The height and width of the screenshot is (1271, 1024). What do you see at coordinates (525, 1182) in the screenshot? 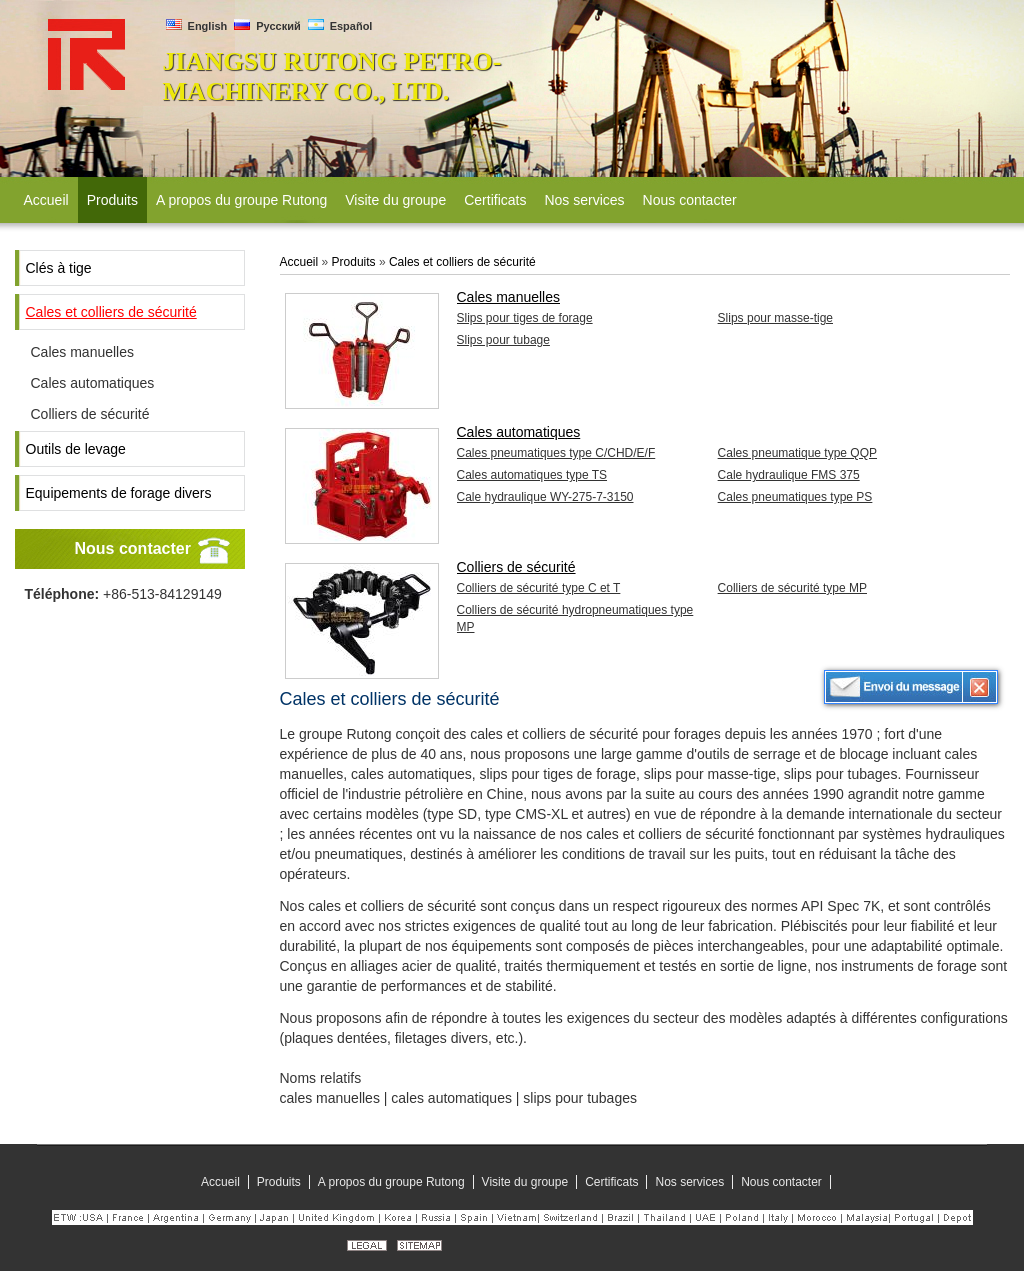
I see `Visite du groupe` at bounding box center [525, 1182].